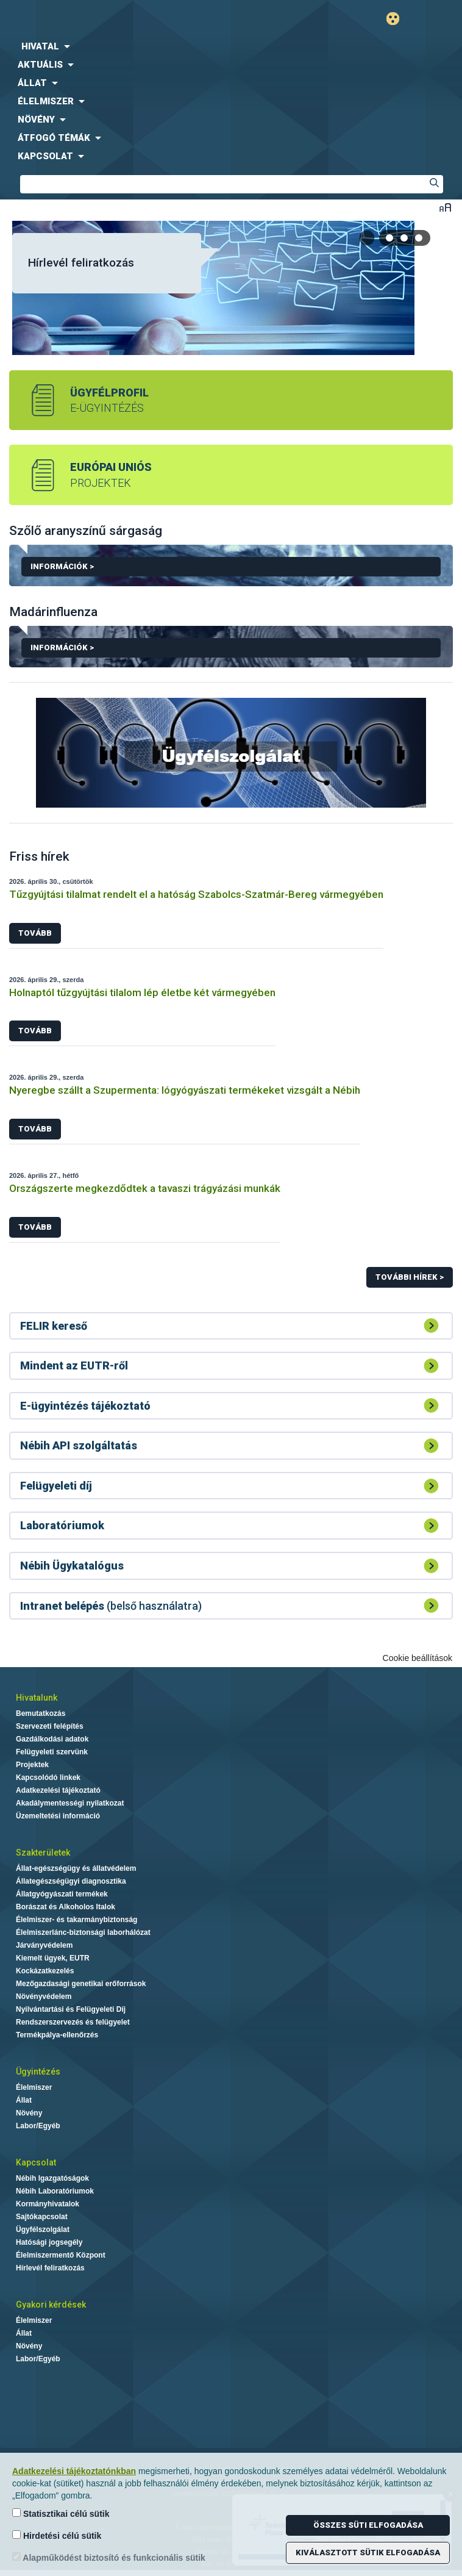 The height and width of the screenshot is (2576, 462). I want to click on Összes süti elfogadása, so click(368, 2525).